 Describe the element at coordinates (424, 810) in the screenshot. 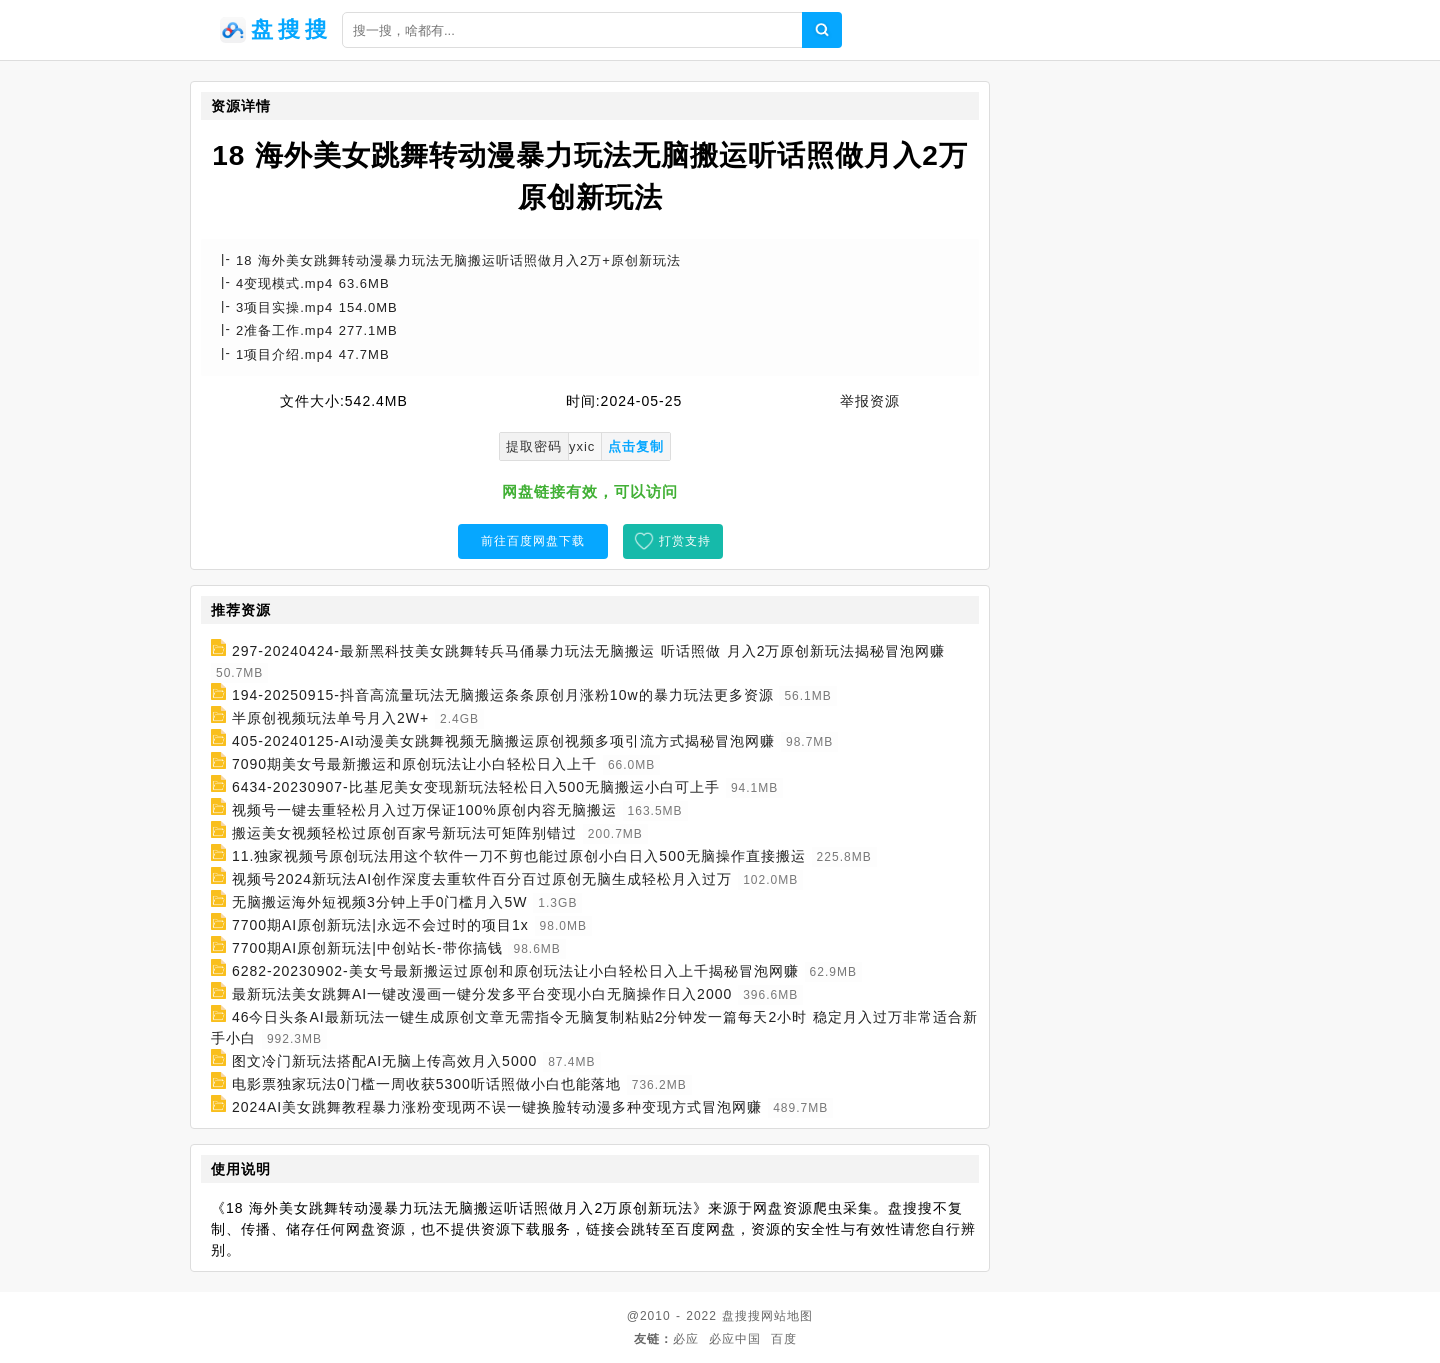

I see `视频号一键去重轻松月入过万保证100%原创内容无脑搬运` at that location.